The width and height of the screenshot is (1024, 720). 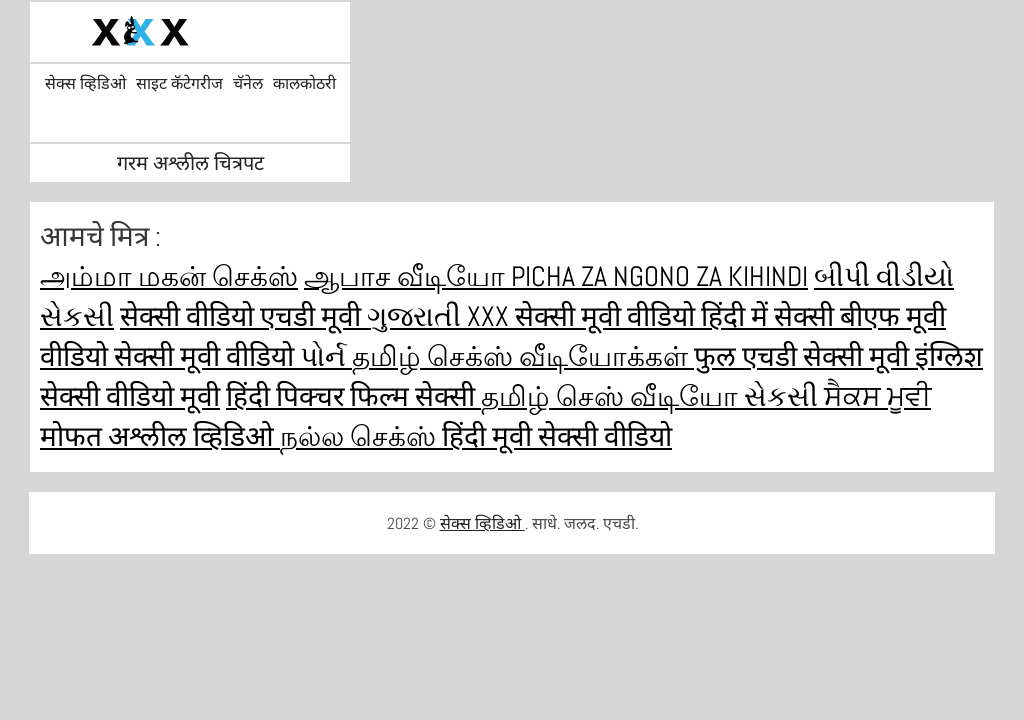 I want to click on सेक्सी मूवी वीडियो, so click(x=207, y=356).